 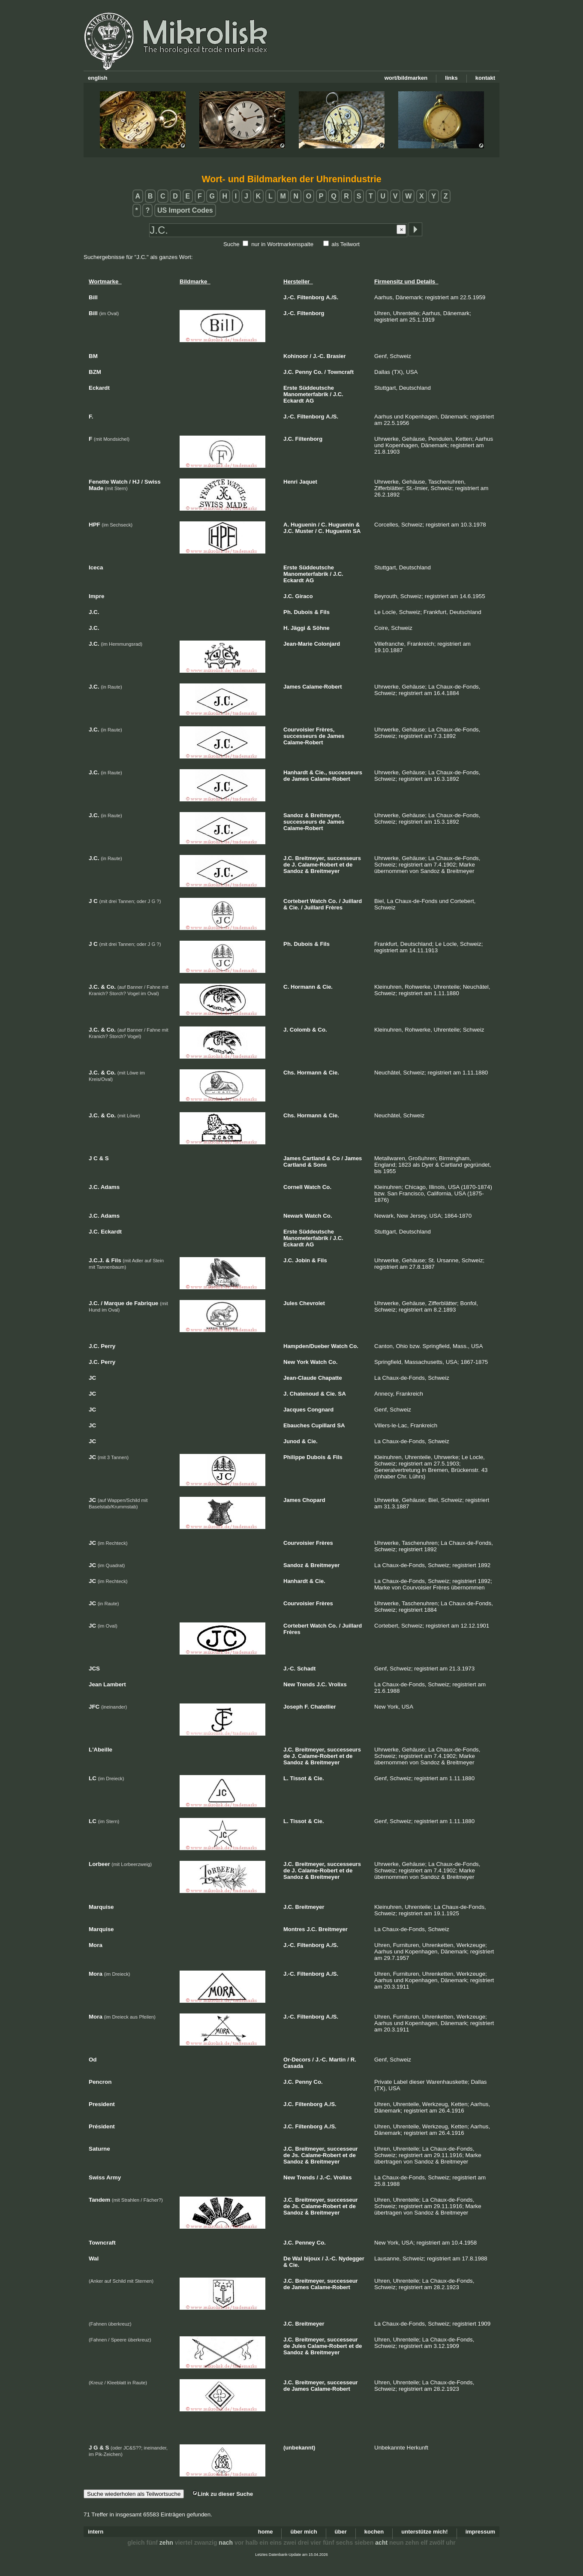 I want to click on Congnard, so click(x=320, y=1409).